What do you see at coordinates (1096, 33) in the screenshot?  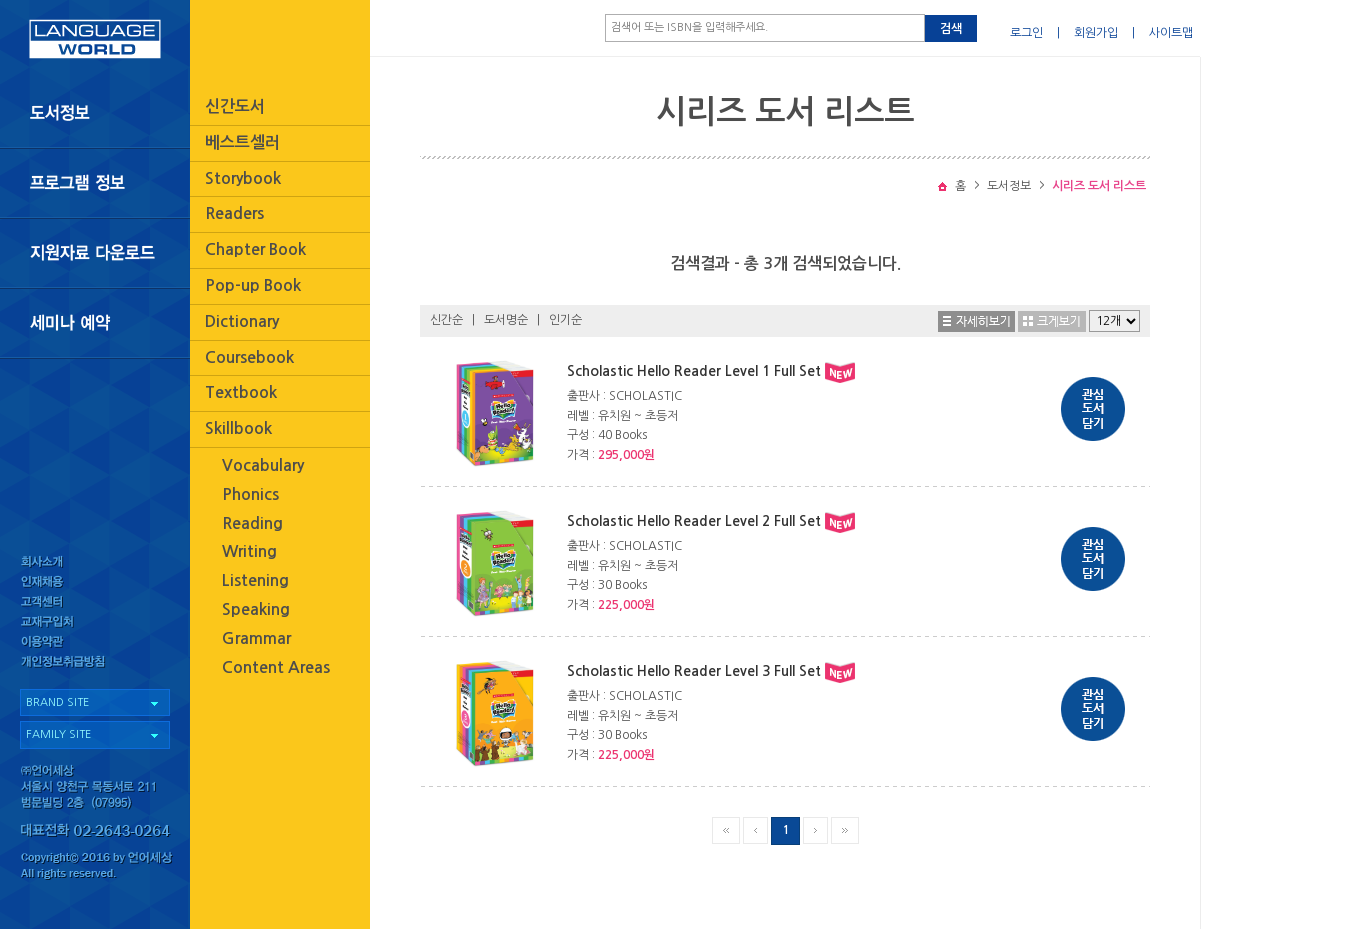 I see `회원가입` at bounding box center [1096, 33].